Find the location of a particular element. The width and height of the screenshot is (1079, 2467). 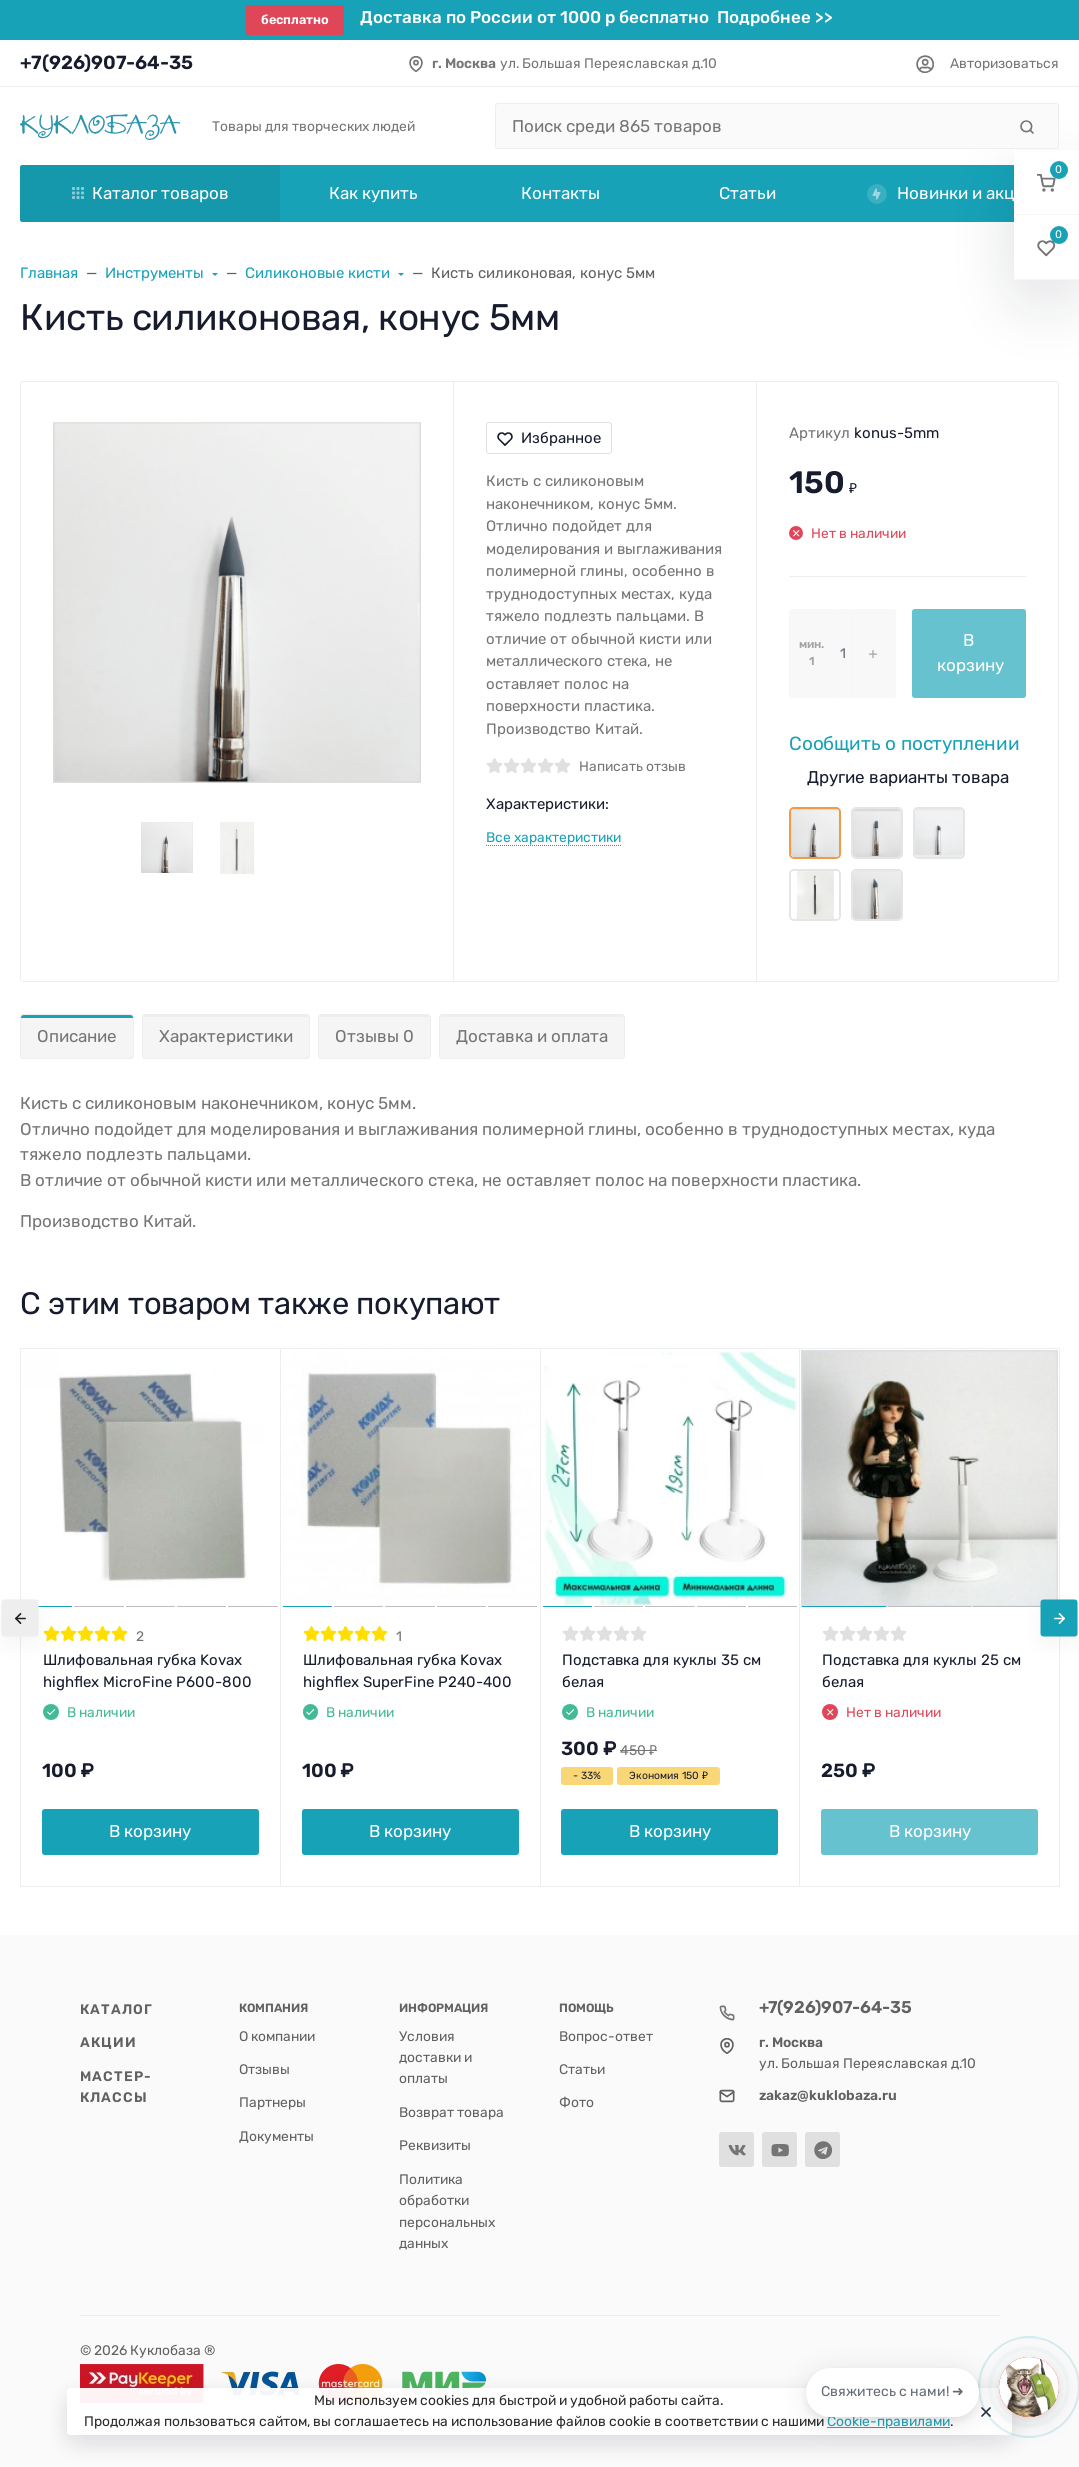

Акции is located at coordinates (109, 2042).